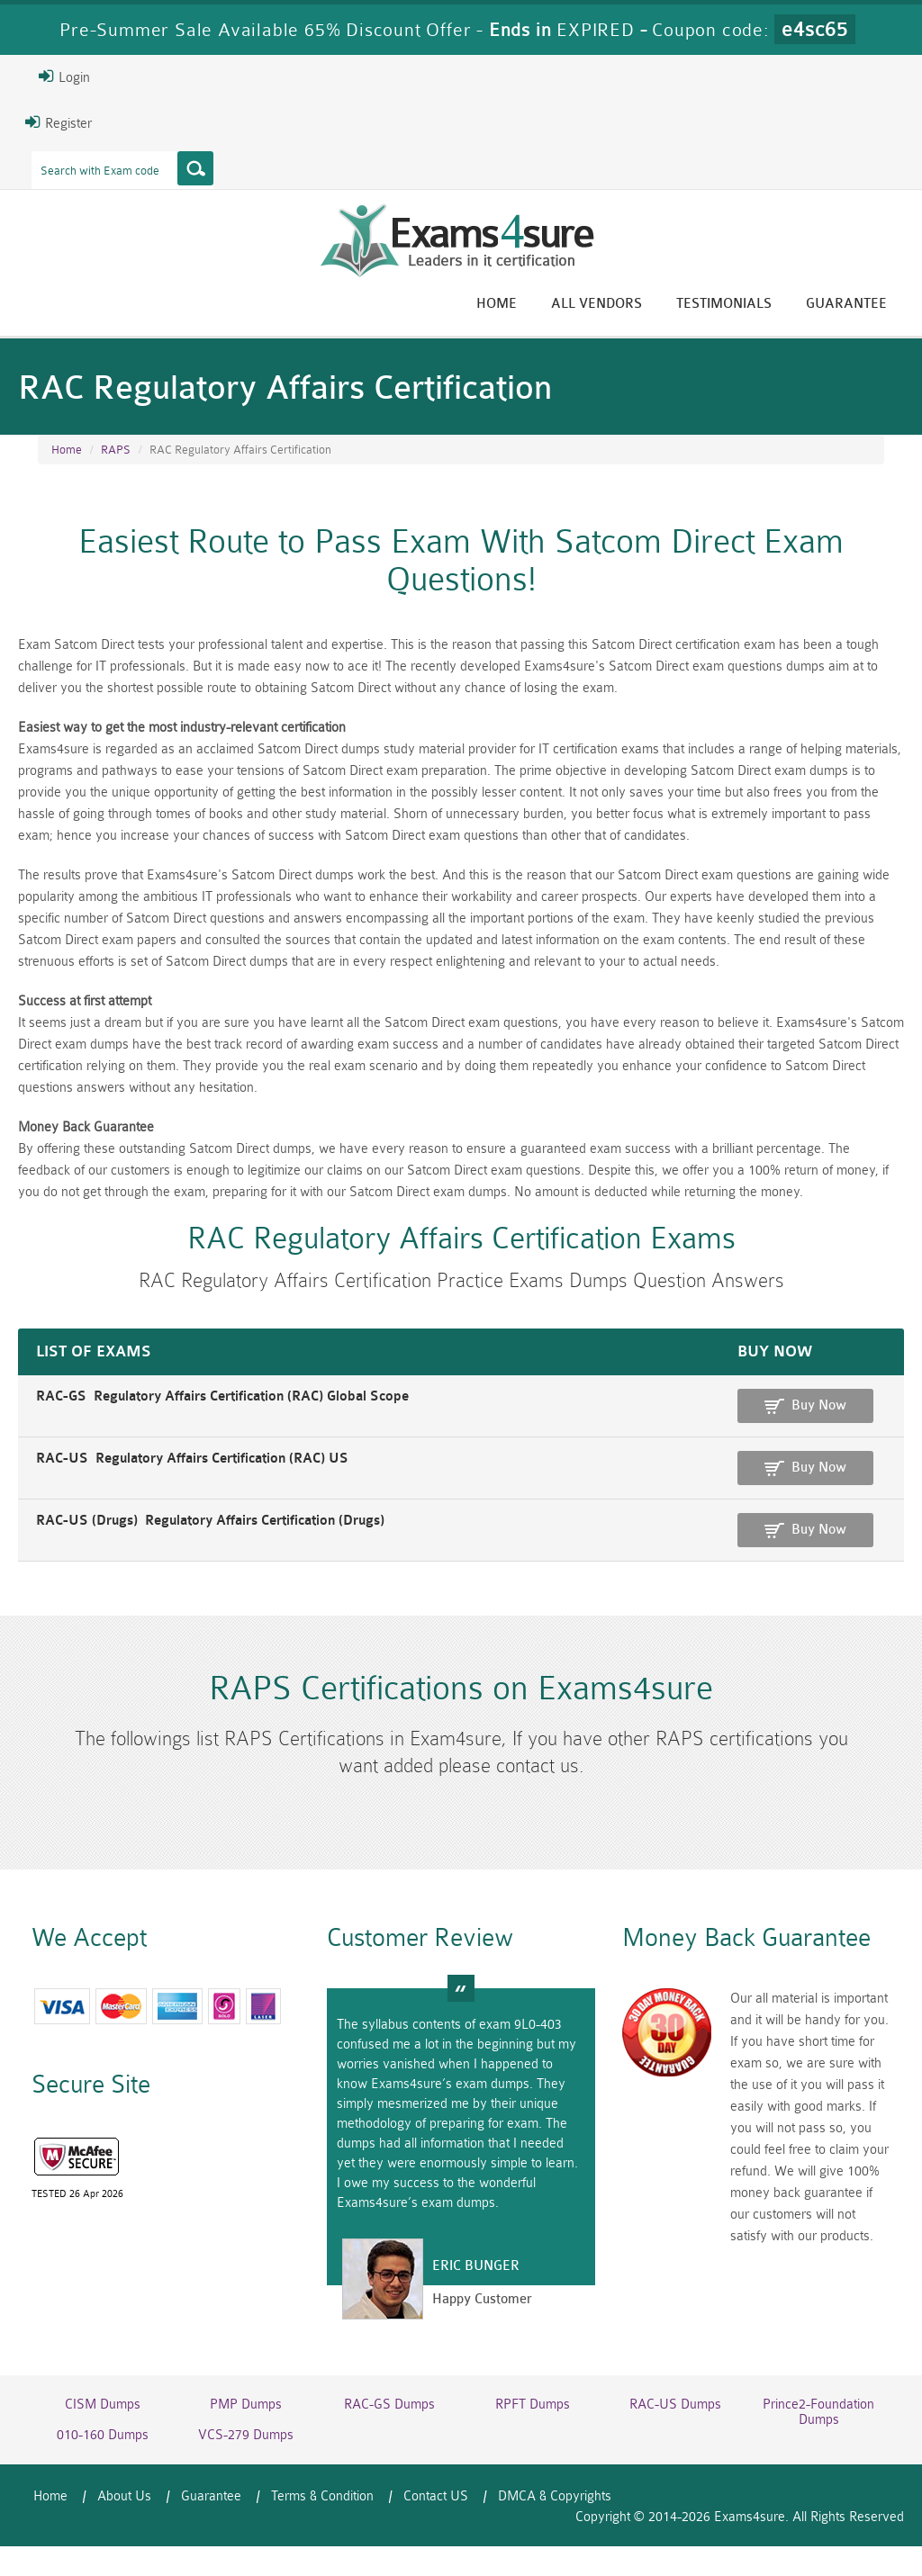 This screenshot has width=922, height=2576. What do you see at coordinates (103, 2435) in the screenshot?
I see `010-160 Dumps` at bounding box center [103, 2435].